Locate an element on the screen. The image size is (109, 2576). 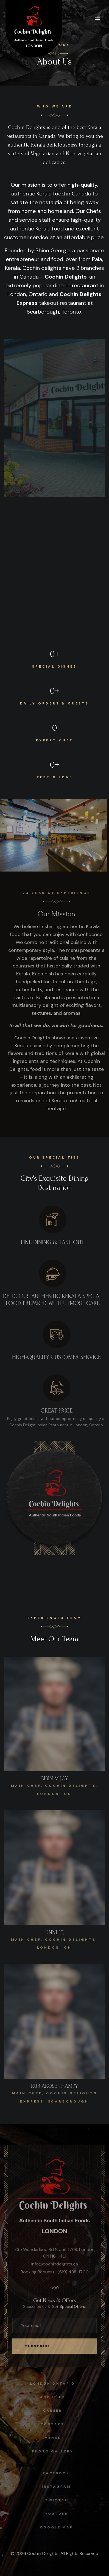
Google map is located at coordinates (60, 2527).